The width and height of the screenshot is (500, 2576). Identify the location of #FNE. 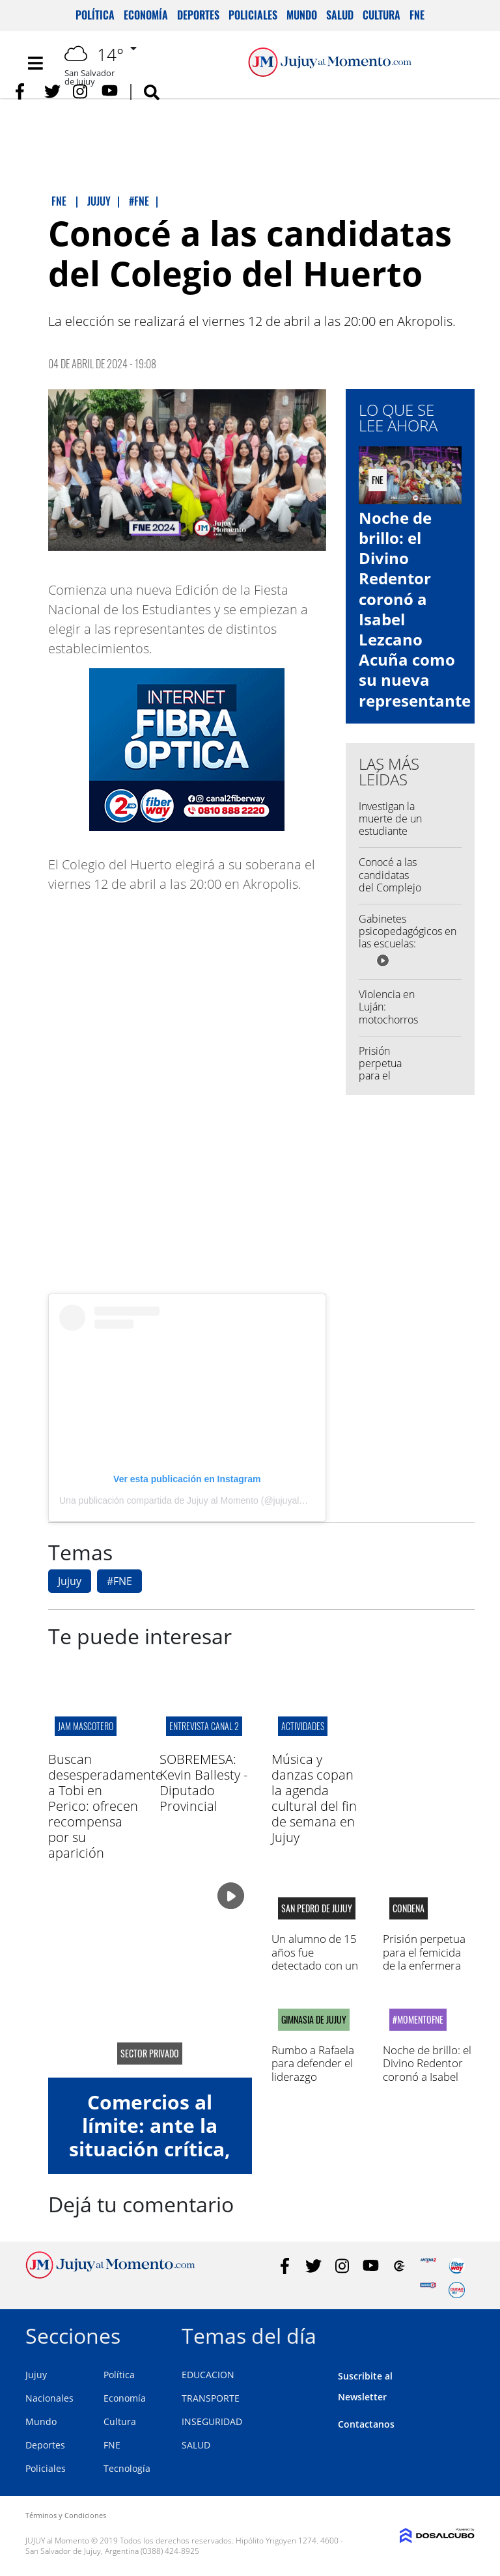
(119, 1581).